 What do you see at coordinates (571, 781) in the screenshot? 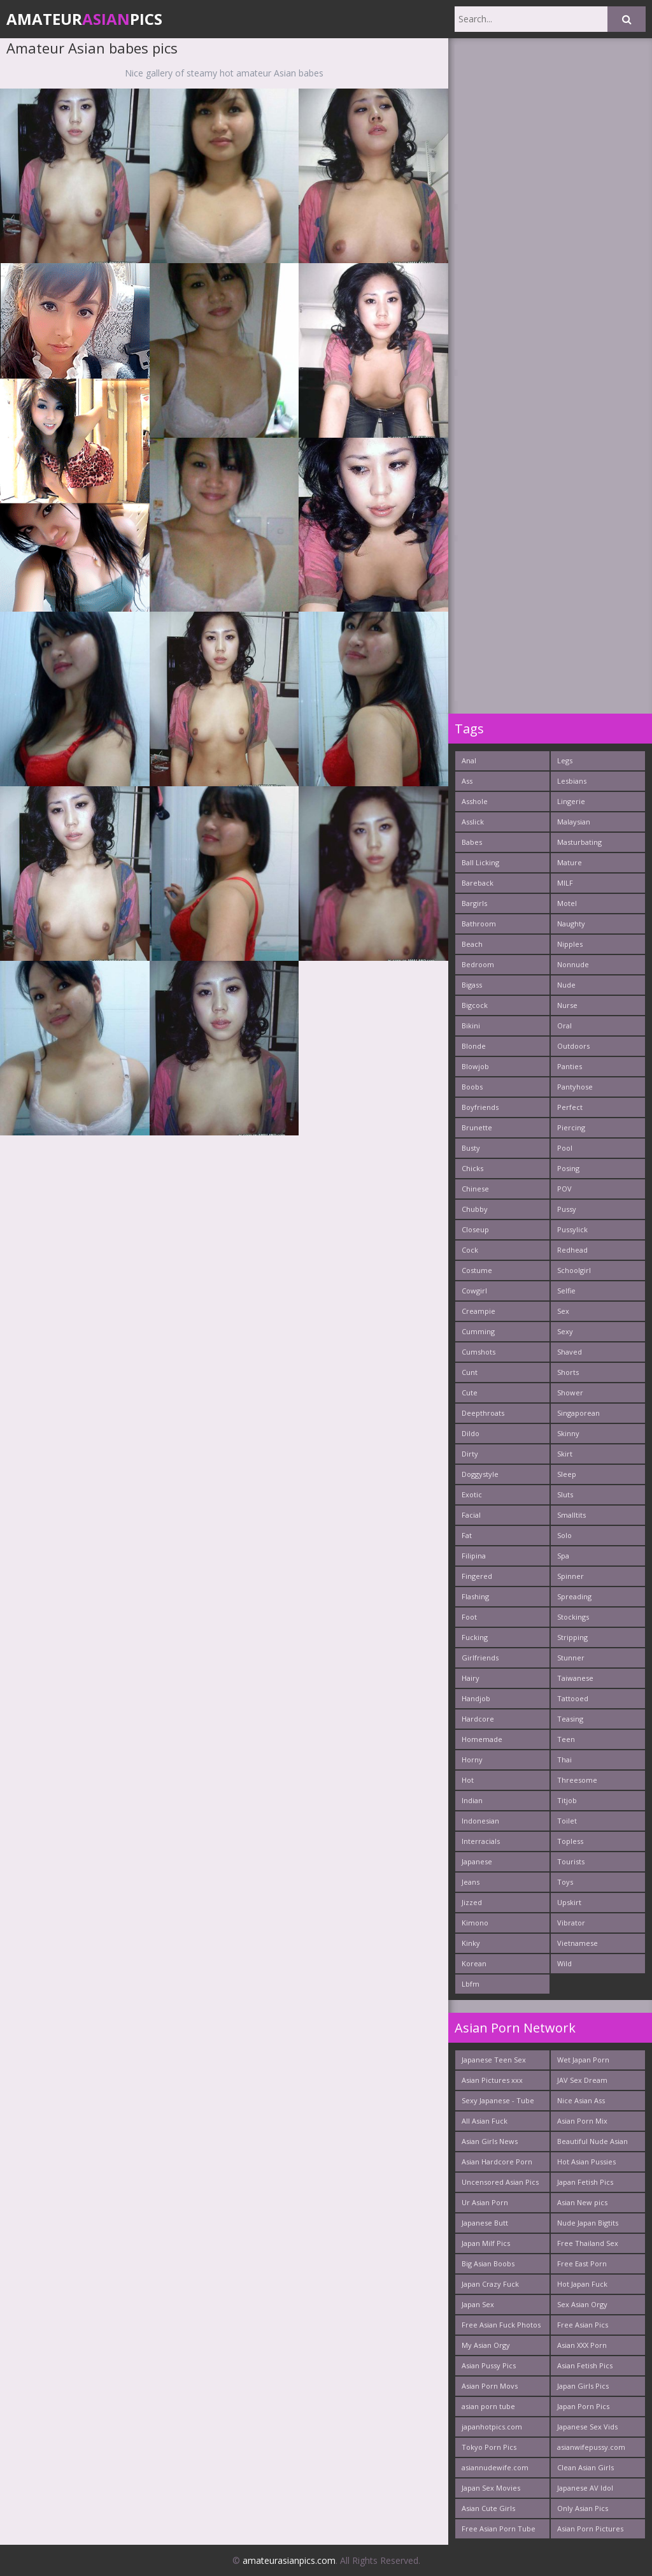
I see `Lesbians` at bounding box center [571, 781].